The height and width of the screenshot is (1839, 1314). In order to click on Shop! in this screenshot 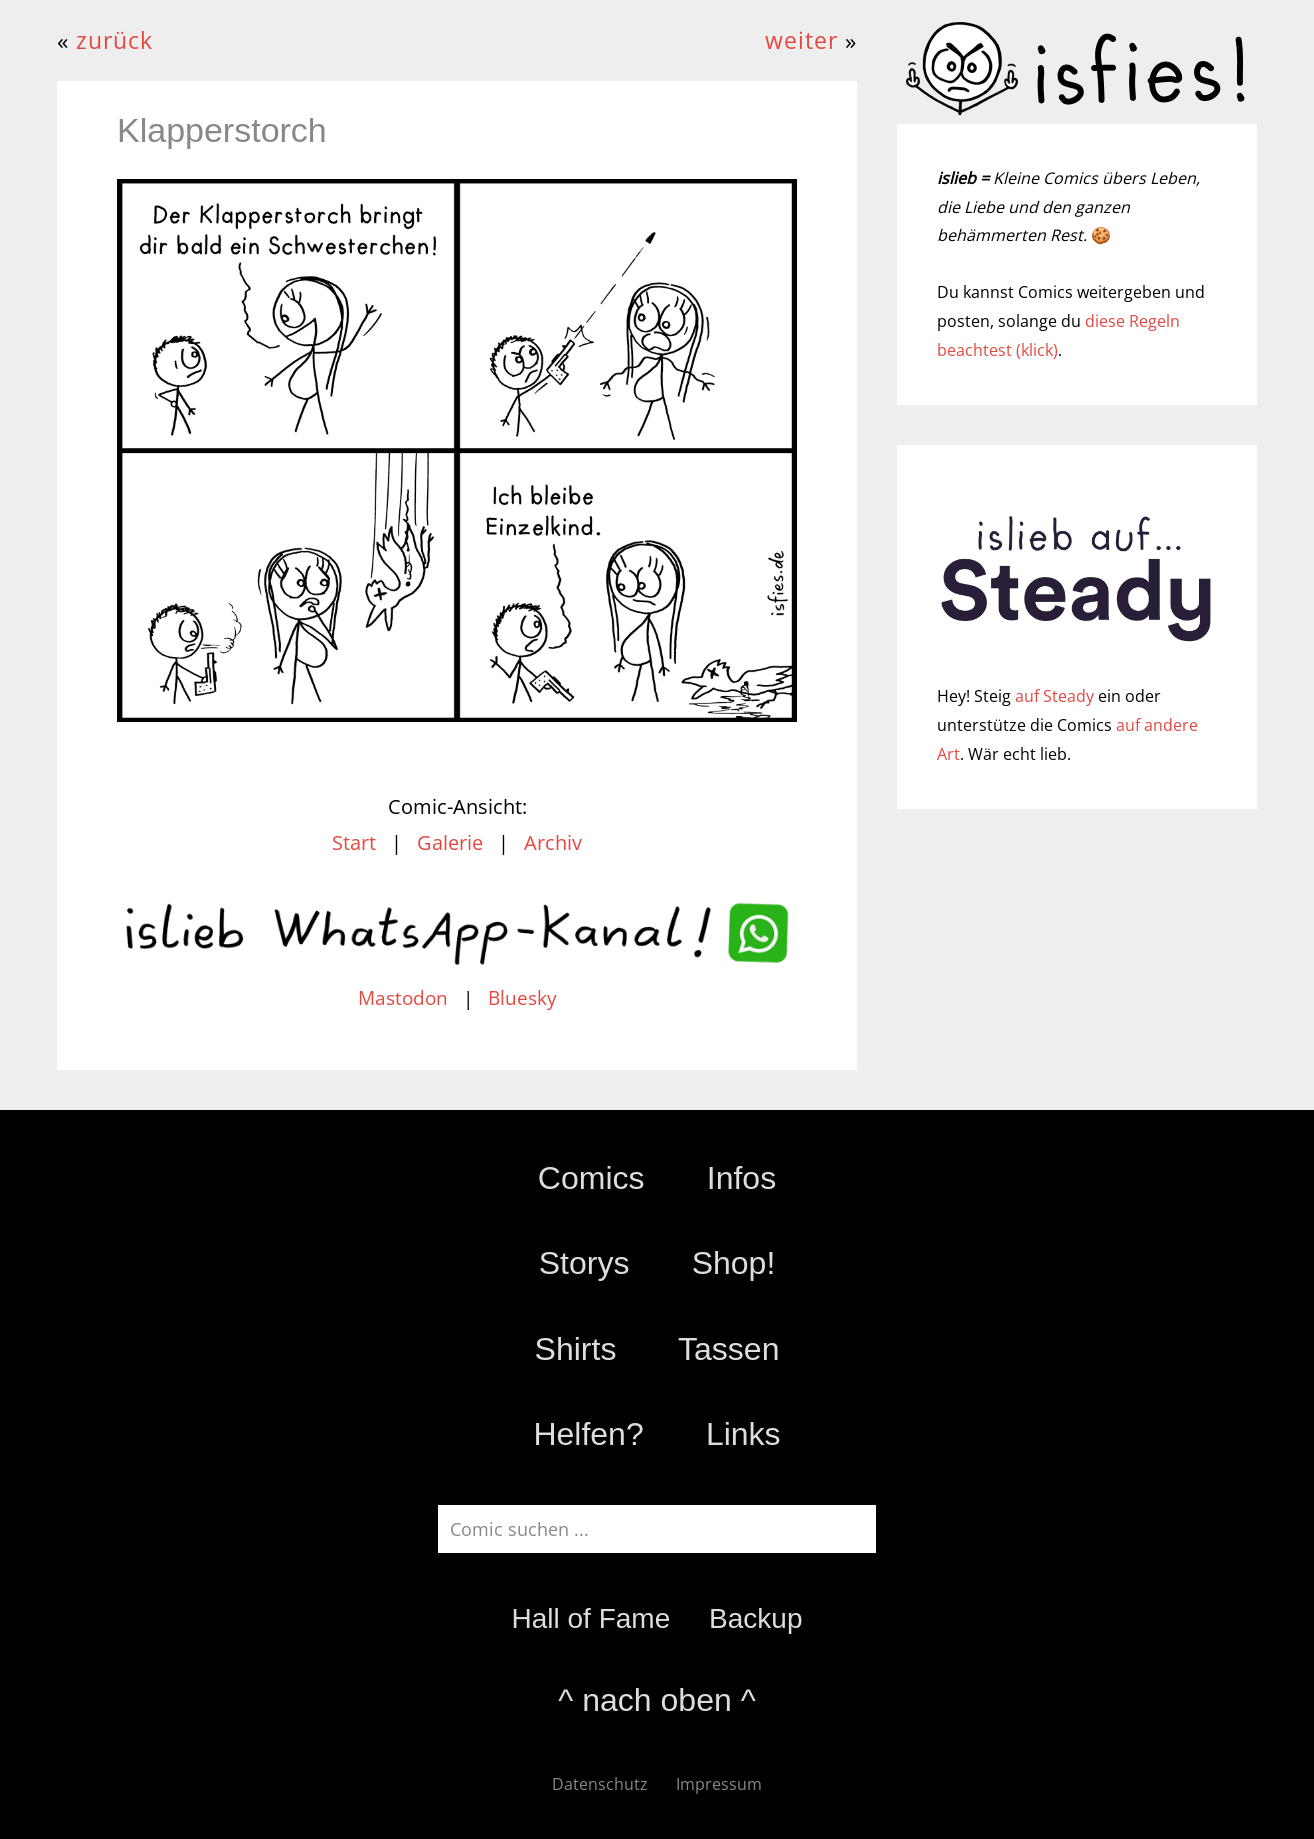, I will do `click(734, 1263)`.